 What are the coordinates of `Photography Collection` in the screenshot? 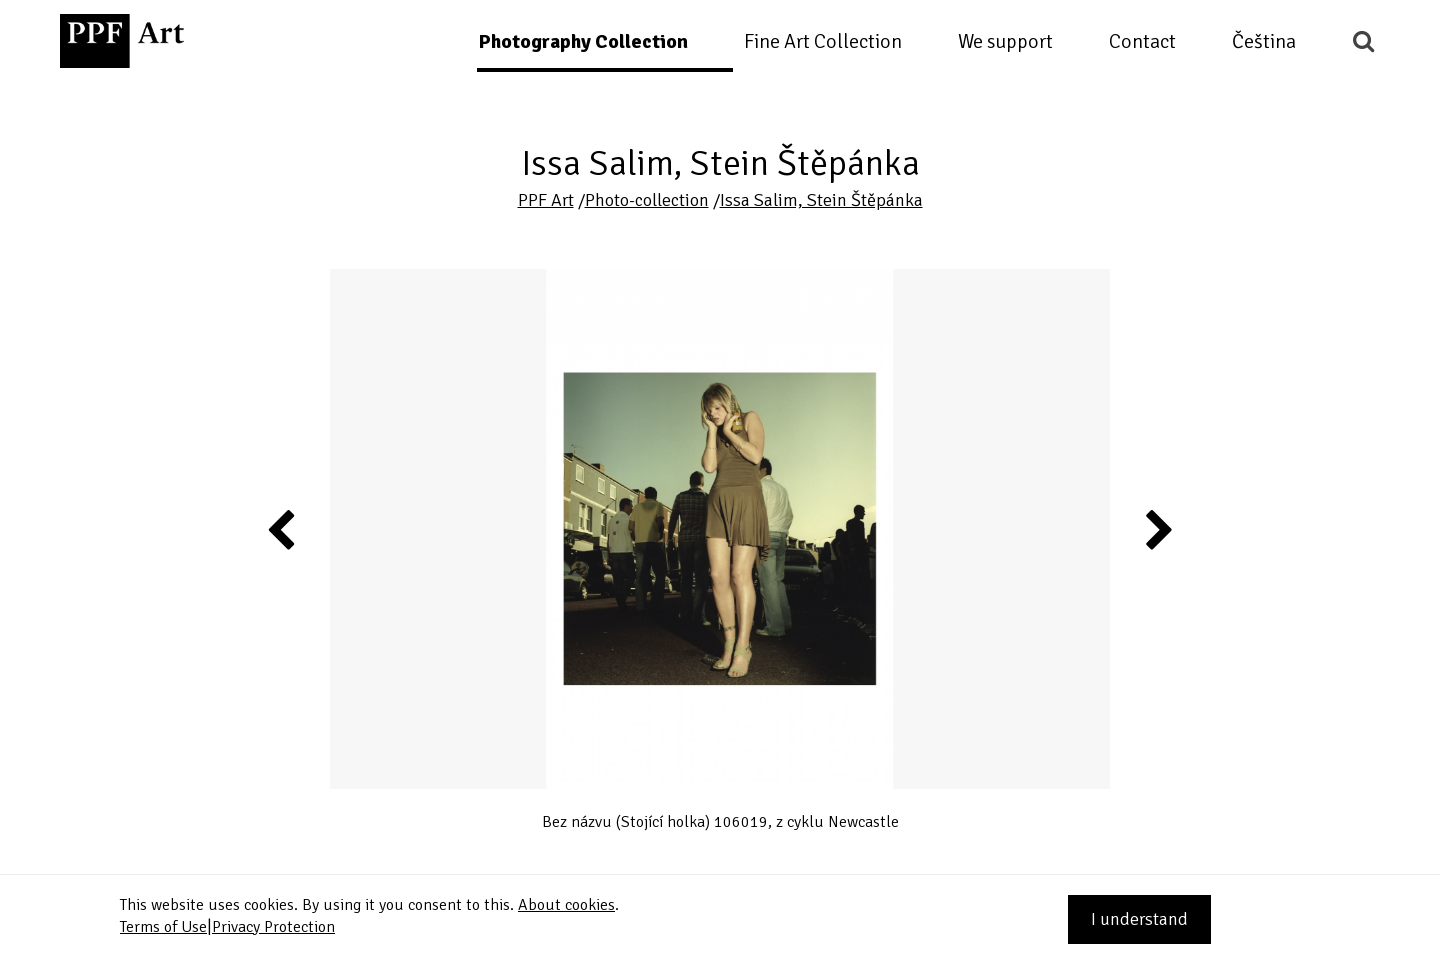 It's located at (583, 41).